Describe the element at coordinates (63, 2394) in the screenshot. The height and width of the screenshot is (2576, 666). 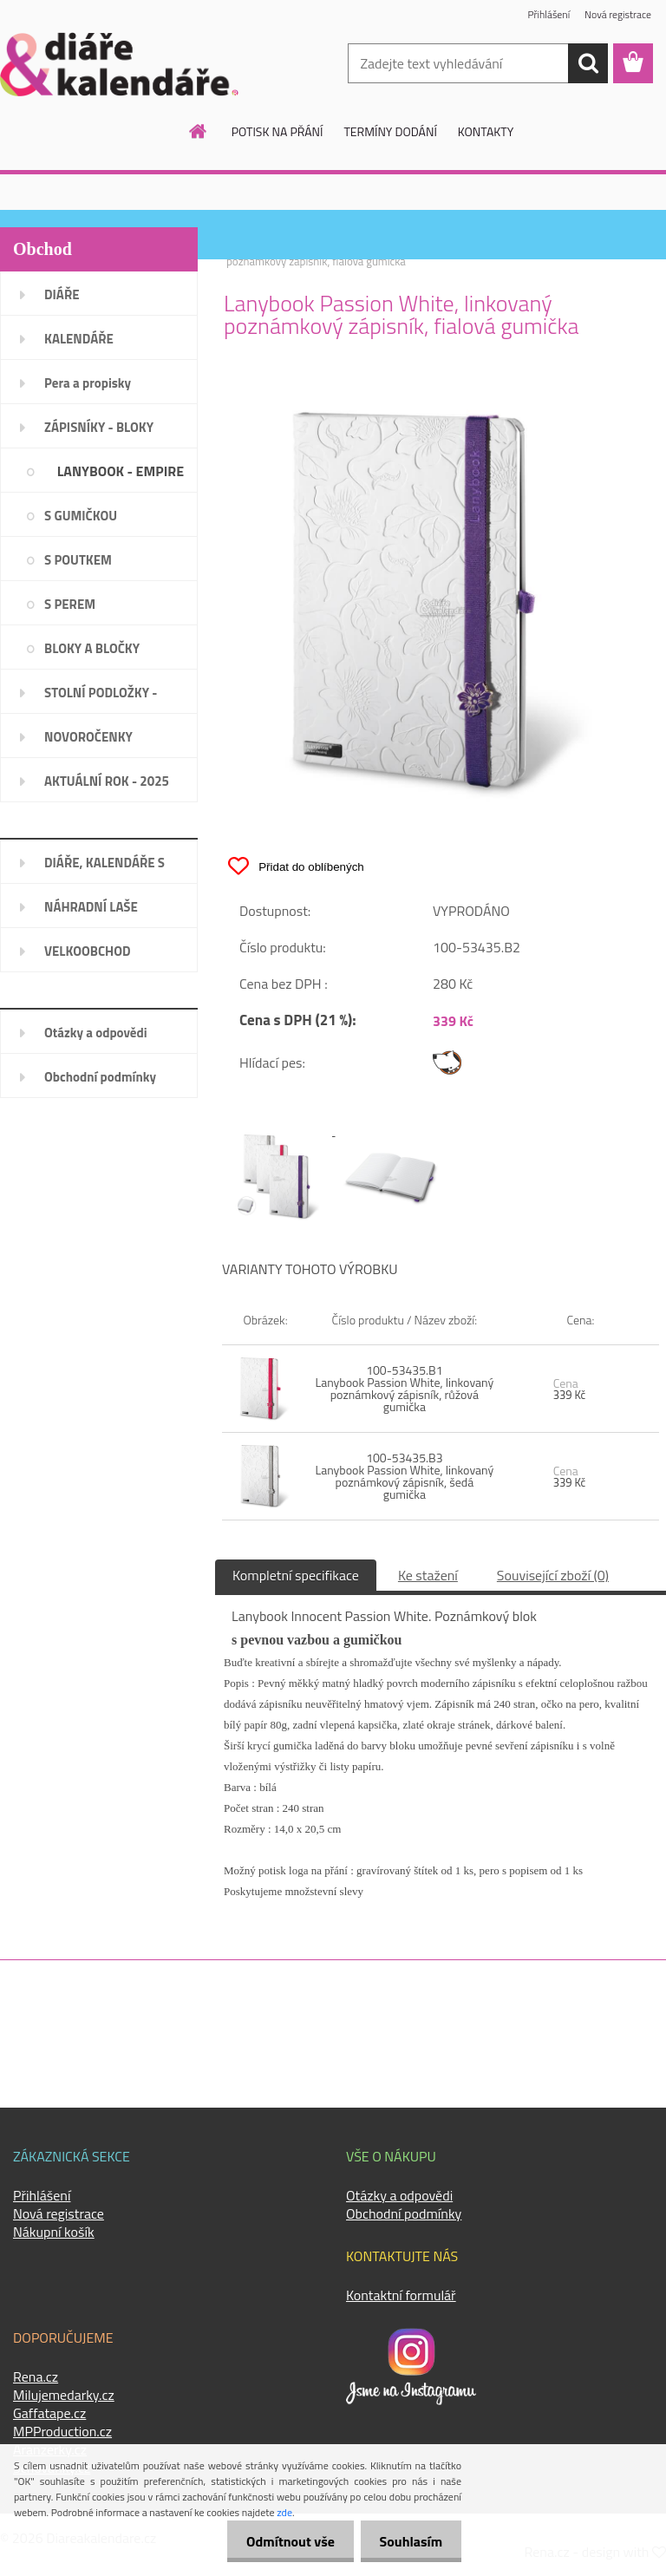
I see `Milujemedarky.cz` at that location.